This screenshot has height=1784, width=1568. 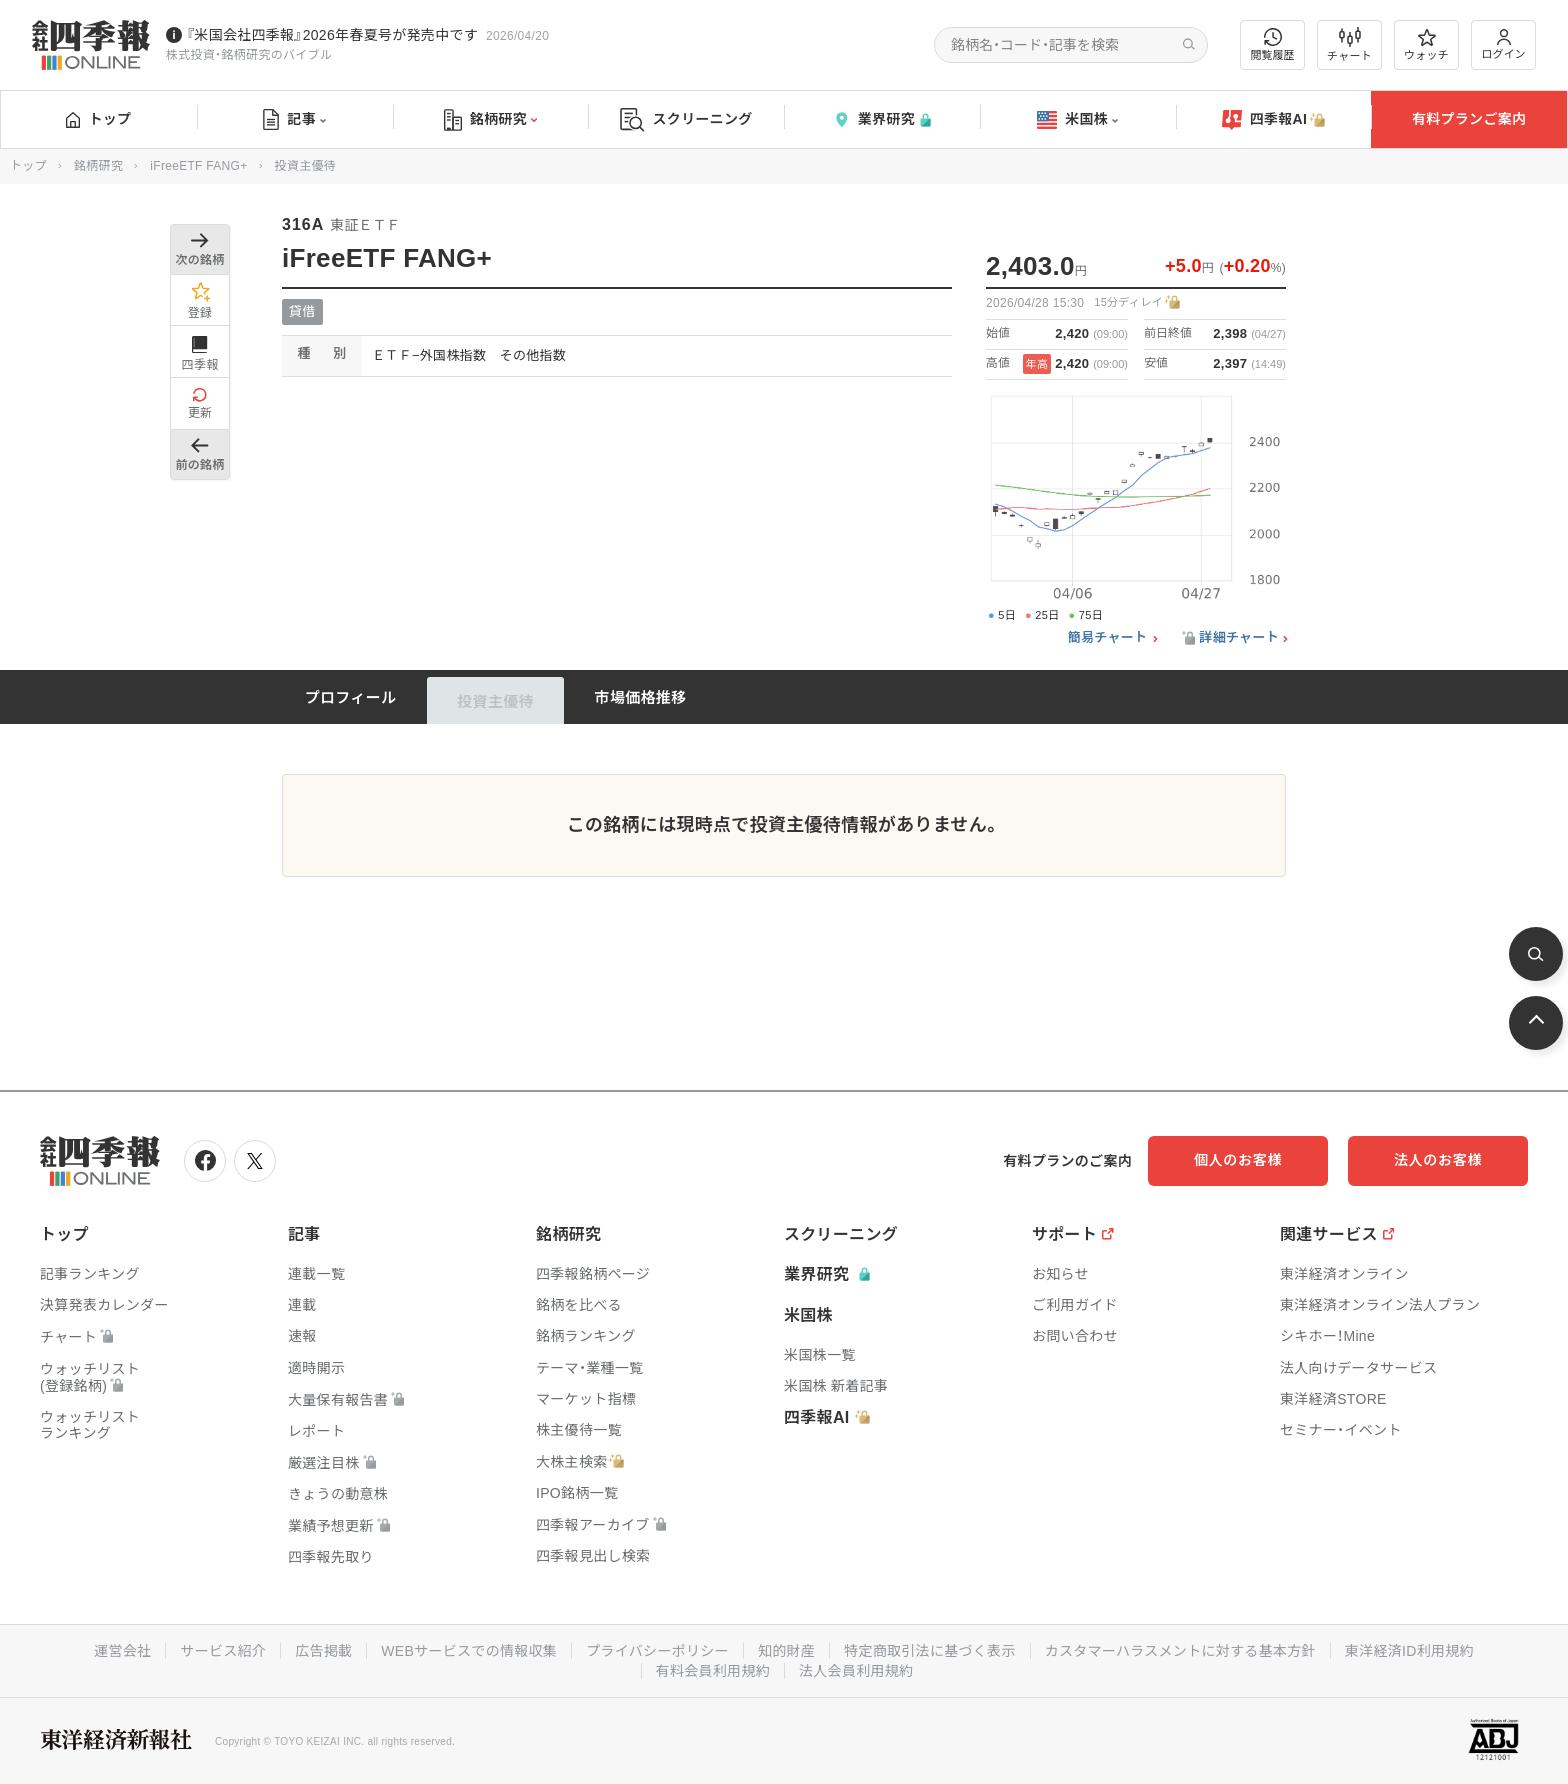 What do you see at coordinates (882, 119) in the screenshot?
I see `業界研究` at bounding box center [882, 119].